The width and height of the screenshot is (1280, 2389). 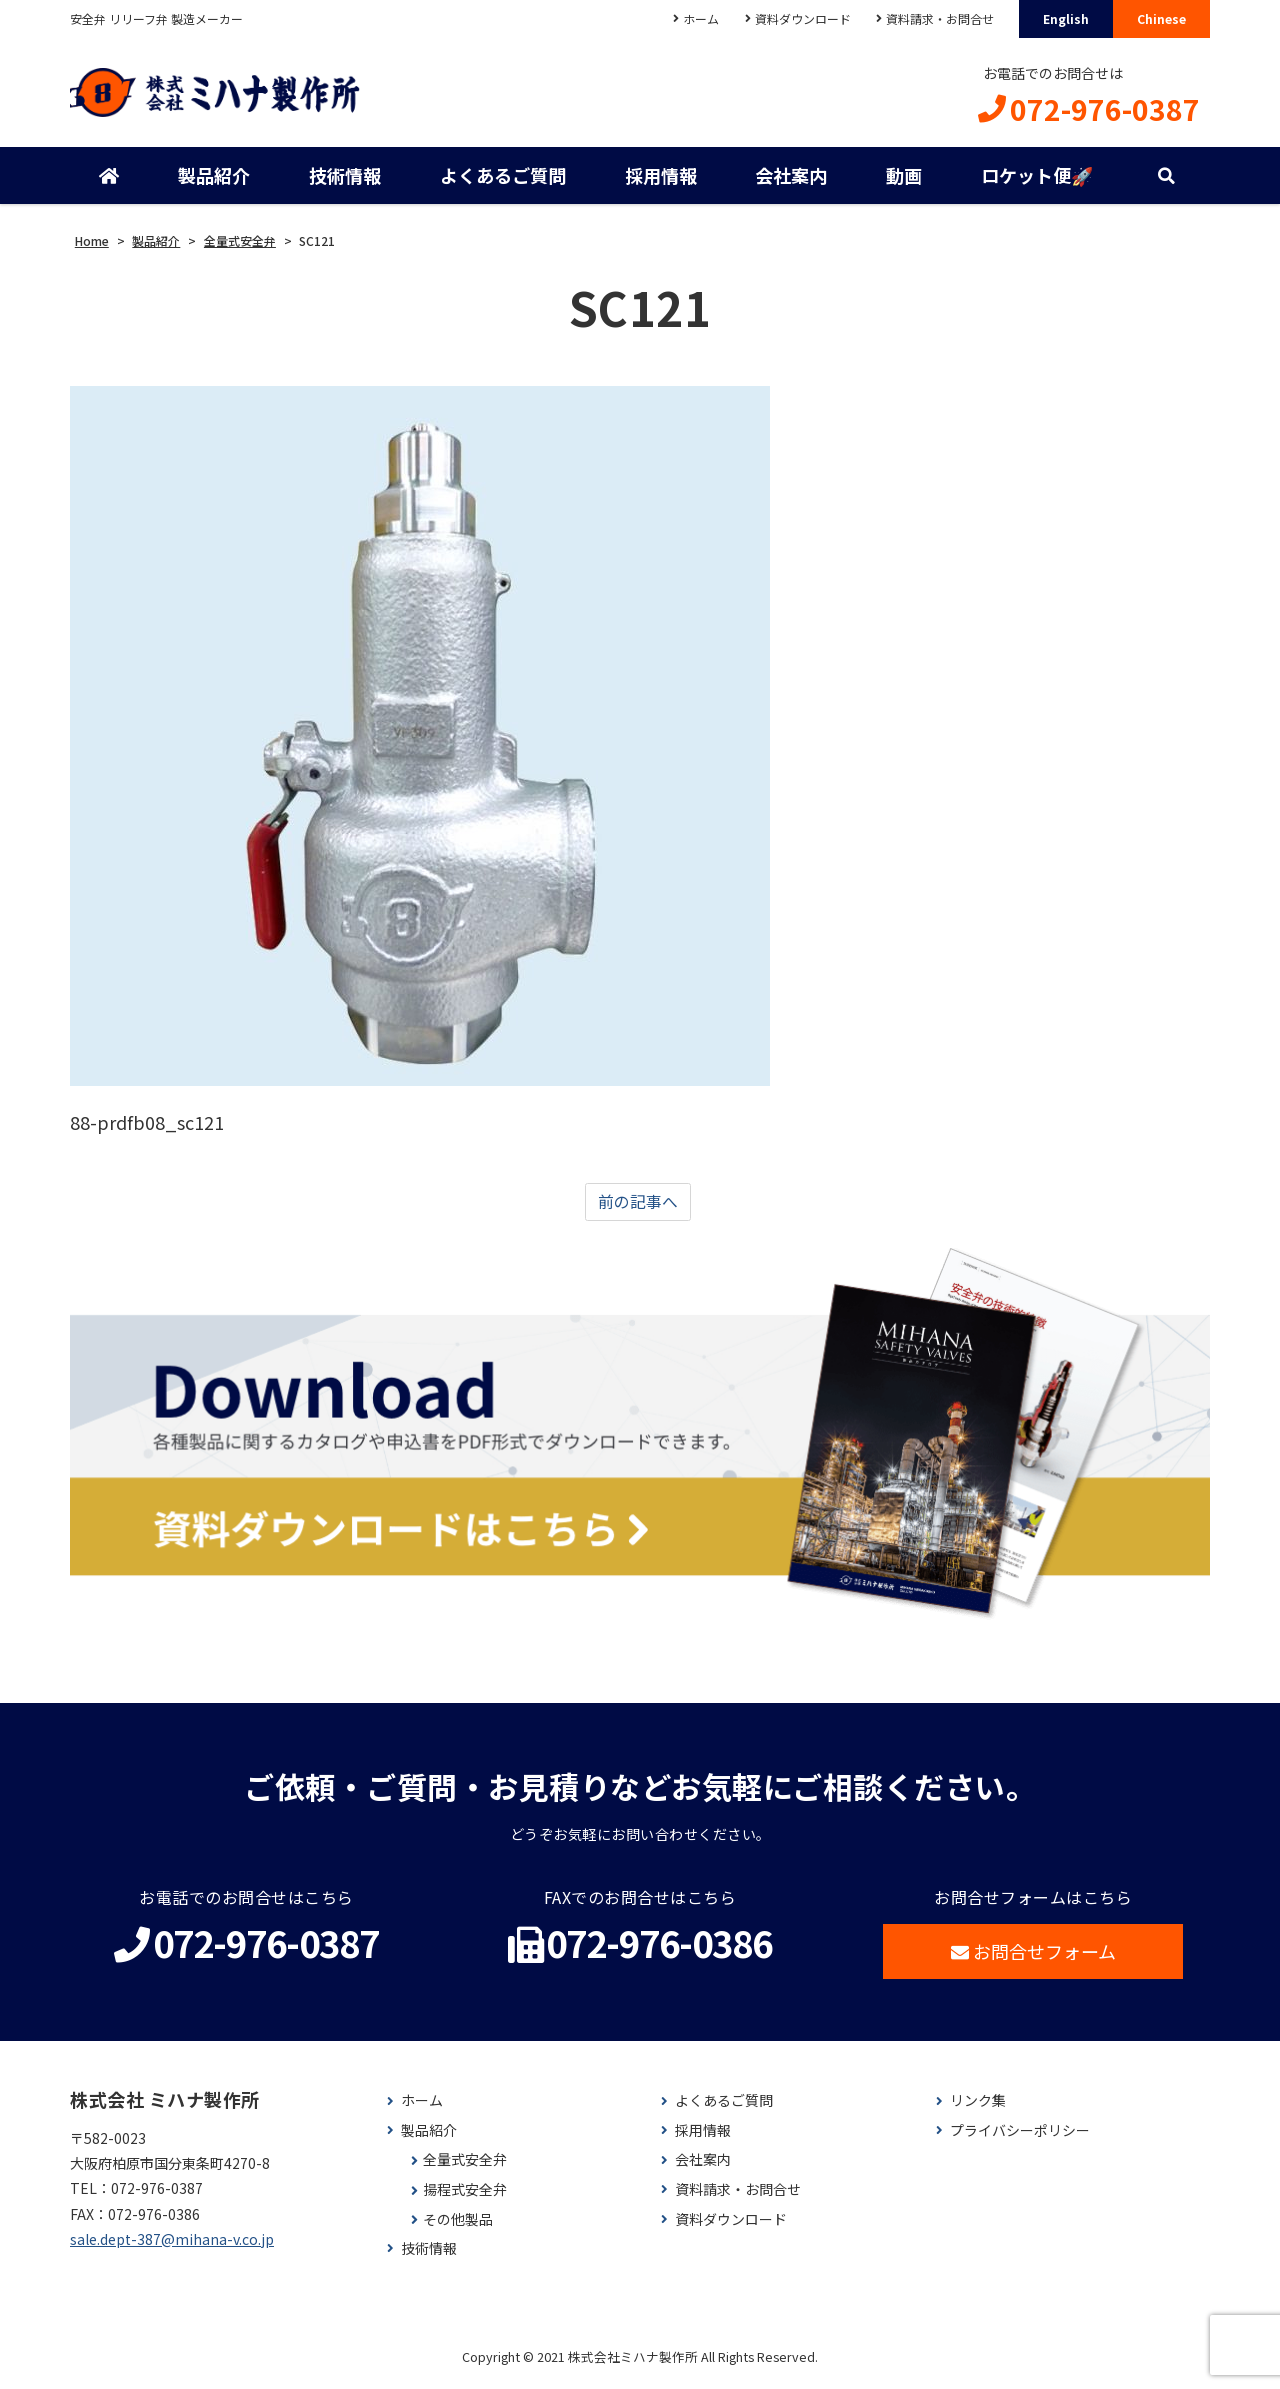 I want to click on お問合せフォーム, so click(x=1033, y=1959).